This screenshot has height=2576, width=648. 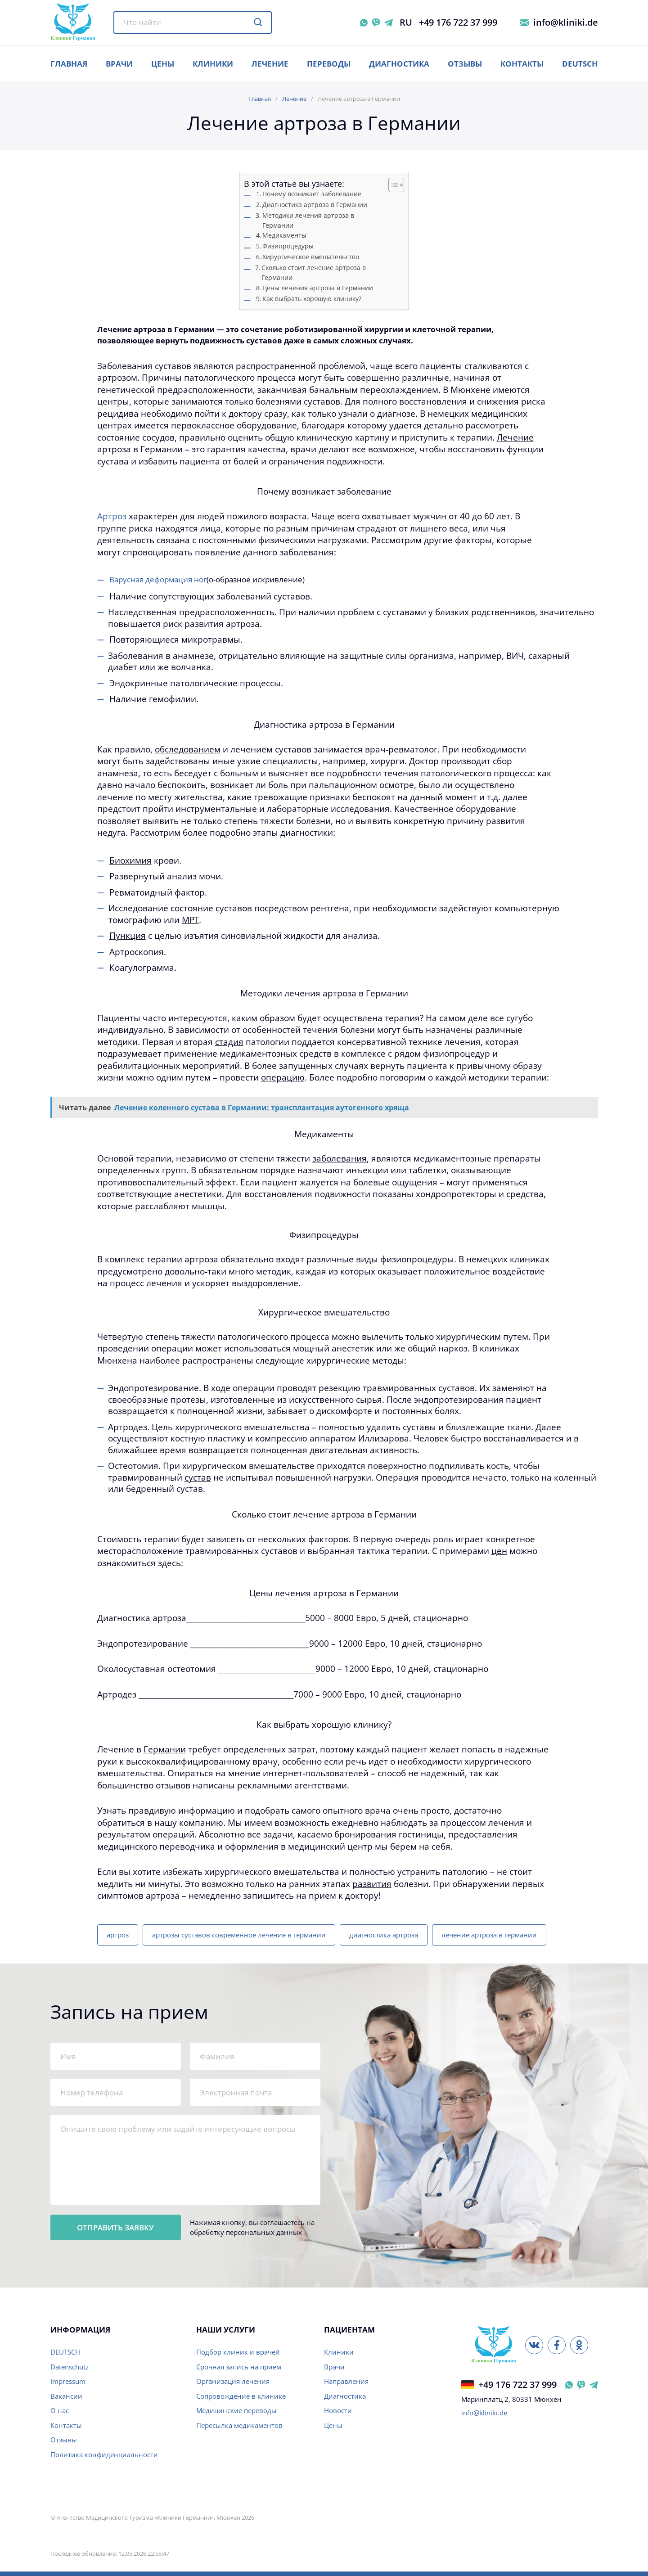 I want to click on Deutsch, so click(x=580, y=64).